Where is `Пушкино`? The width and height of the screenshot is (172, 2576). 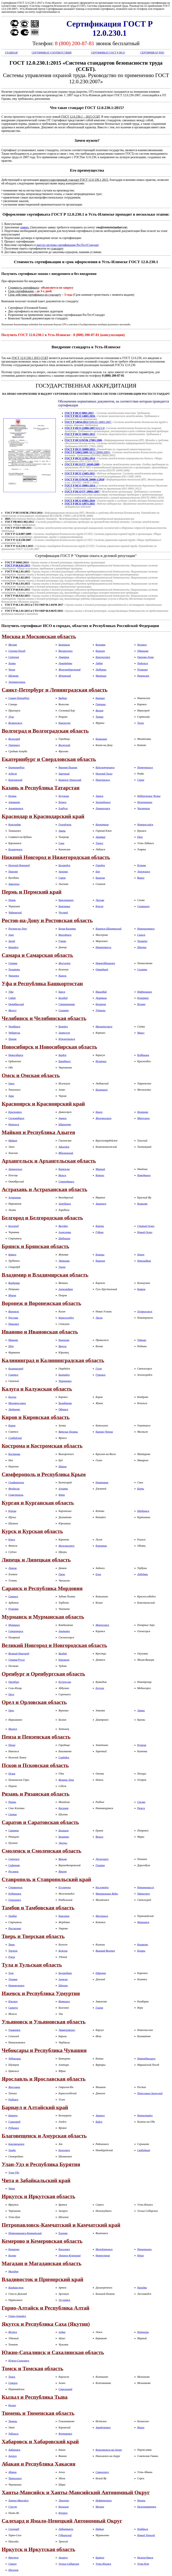 Пушкино is located at coordinates (142, 669).